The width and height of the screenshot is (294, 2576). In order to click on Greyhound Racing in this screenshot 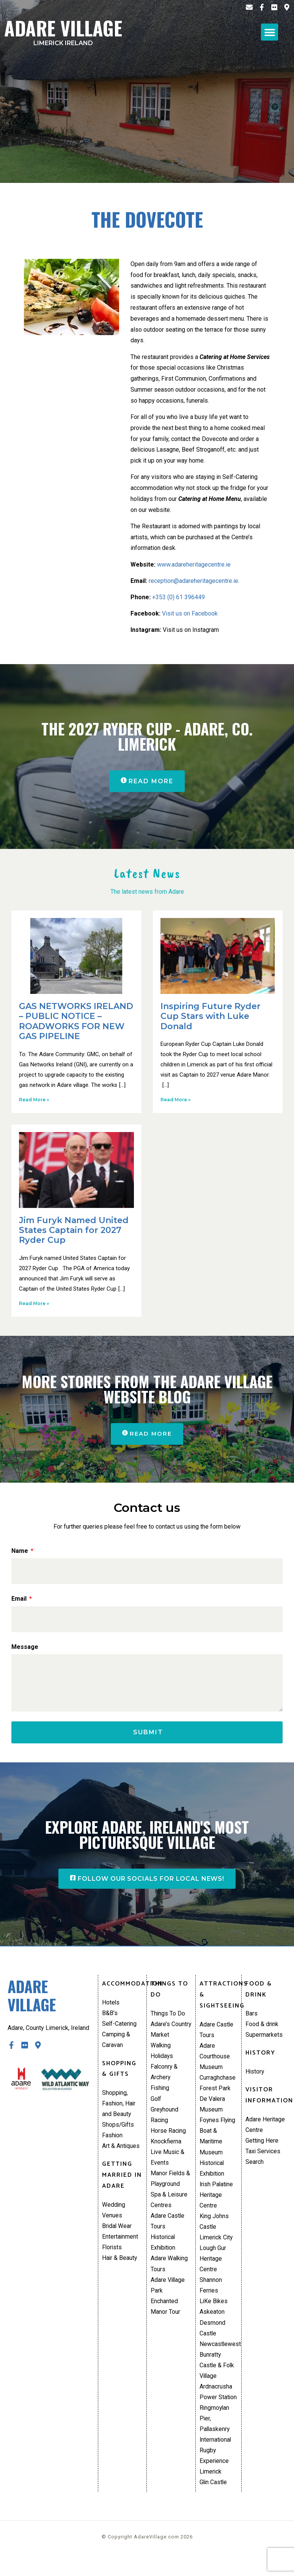, I will do `click(165, 2123)`.